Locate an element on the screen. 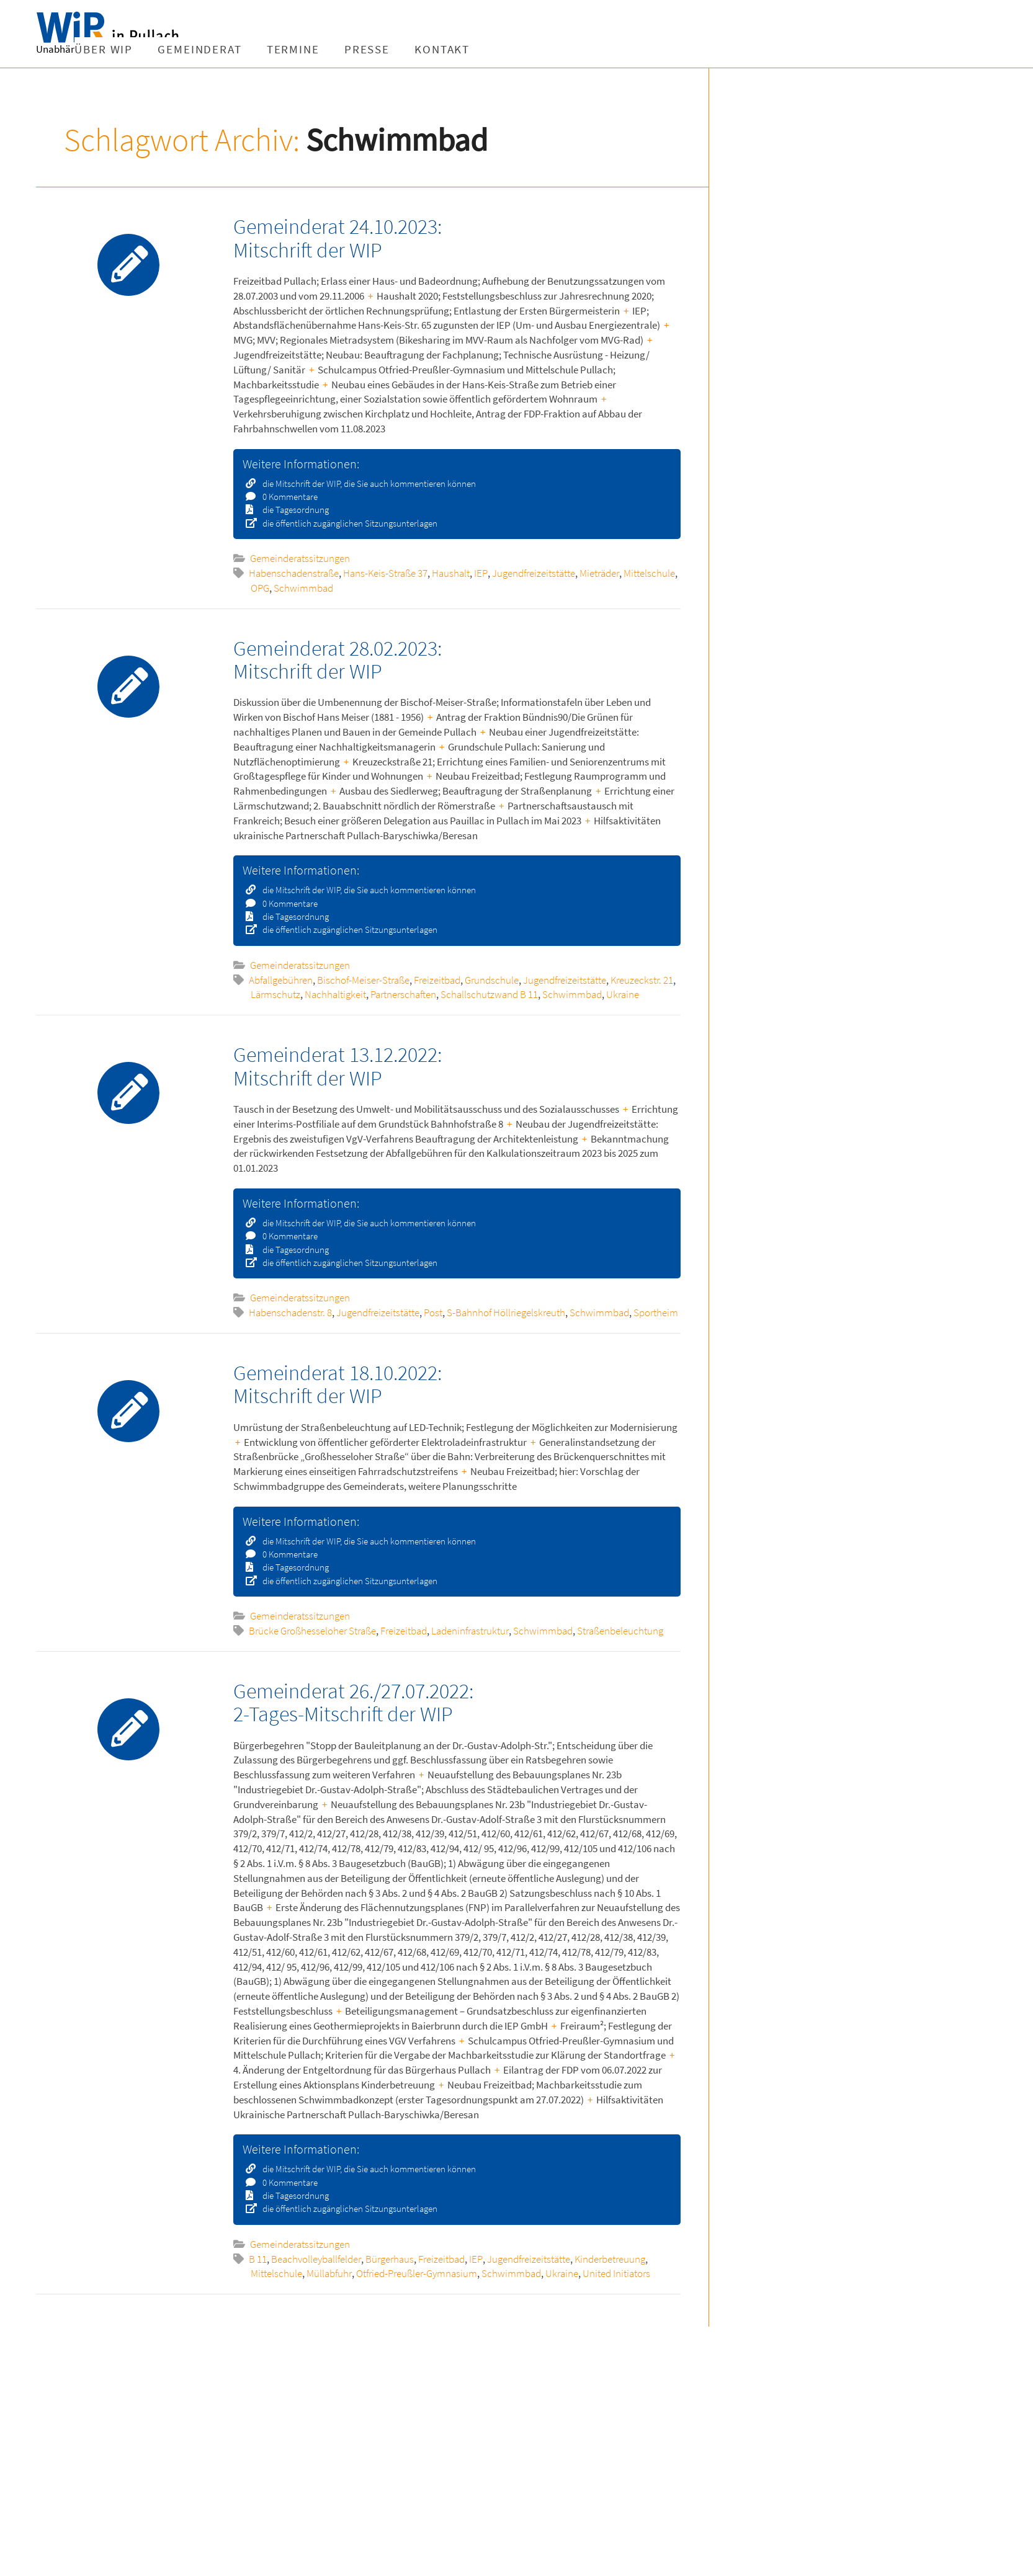  Grundschule is located at coordinates (492, 980).